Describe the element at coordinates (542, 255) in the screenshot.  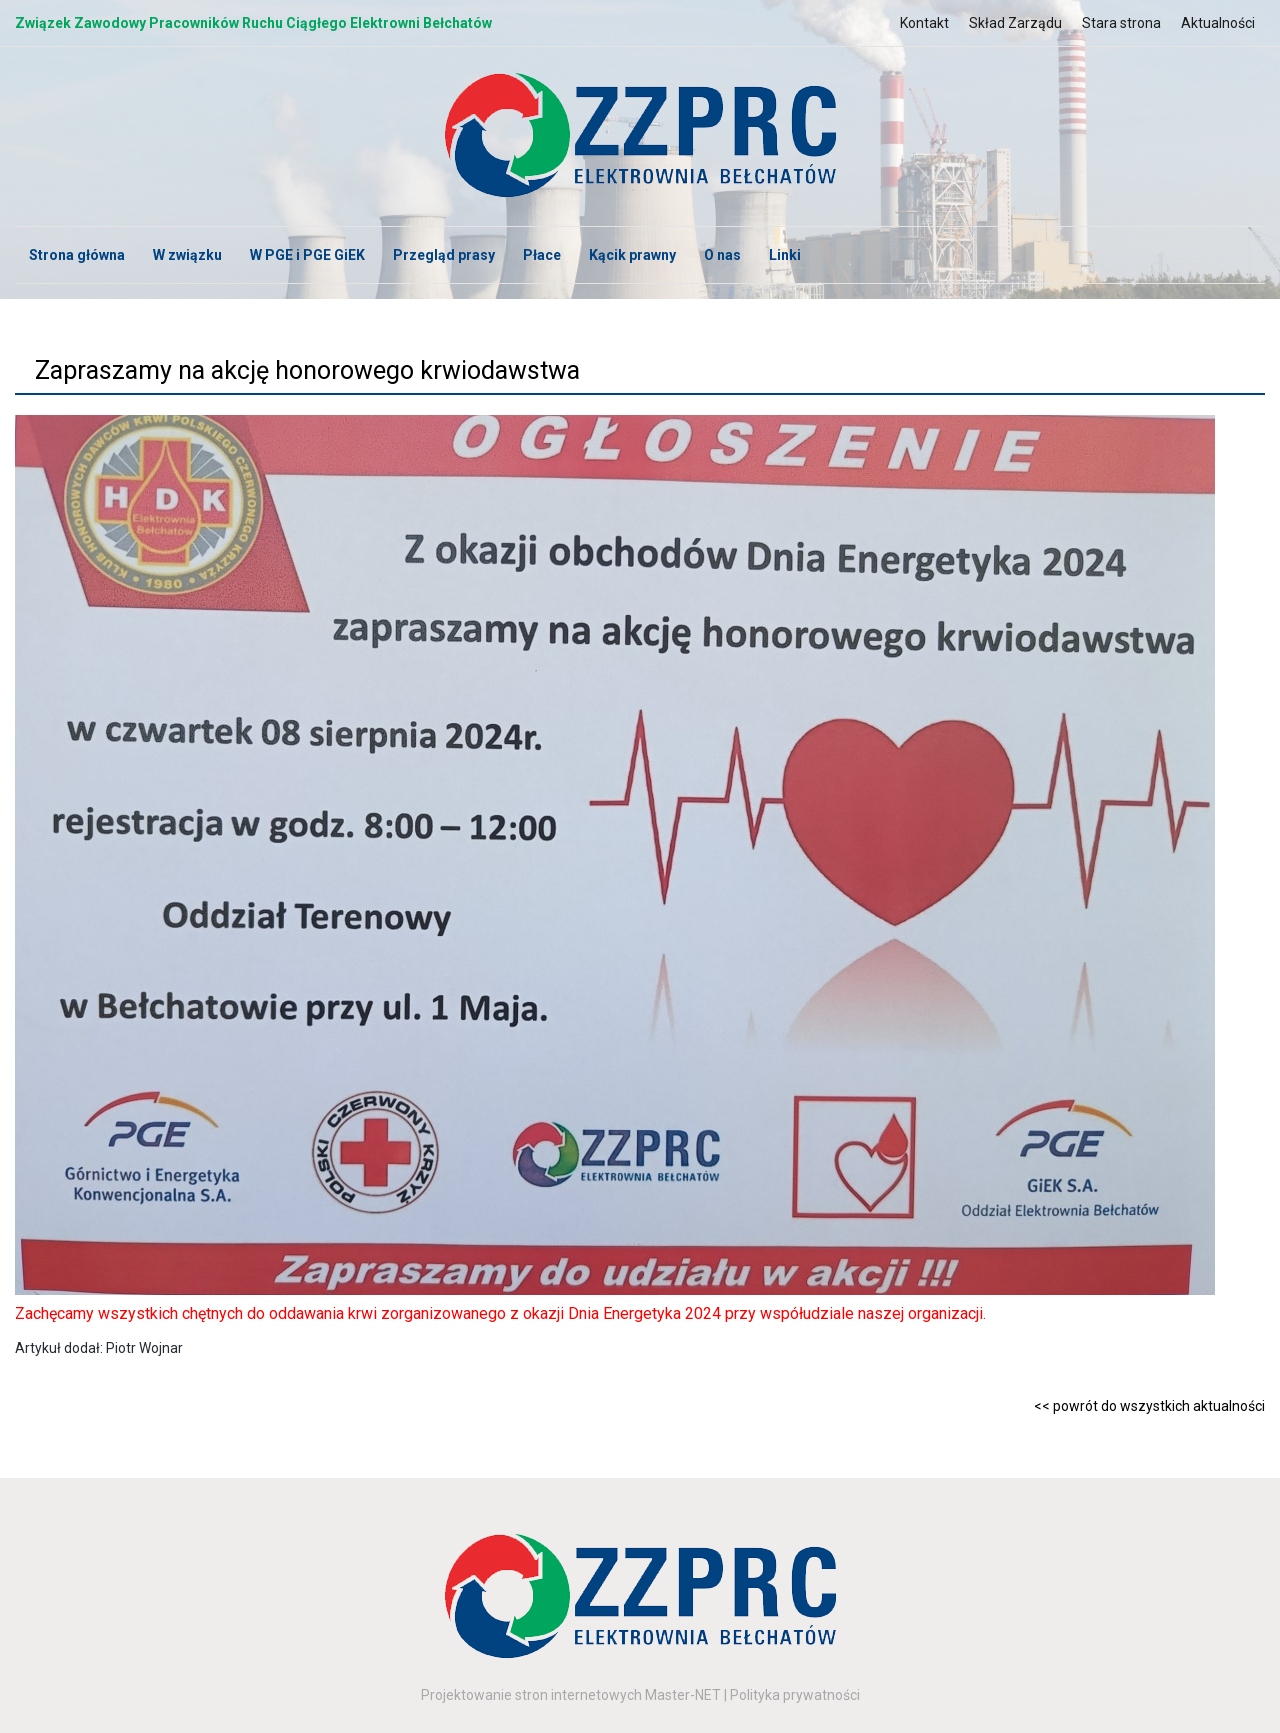
I see `Płace` at that location.